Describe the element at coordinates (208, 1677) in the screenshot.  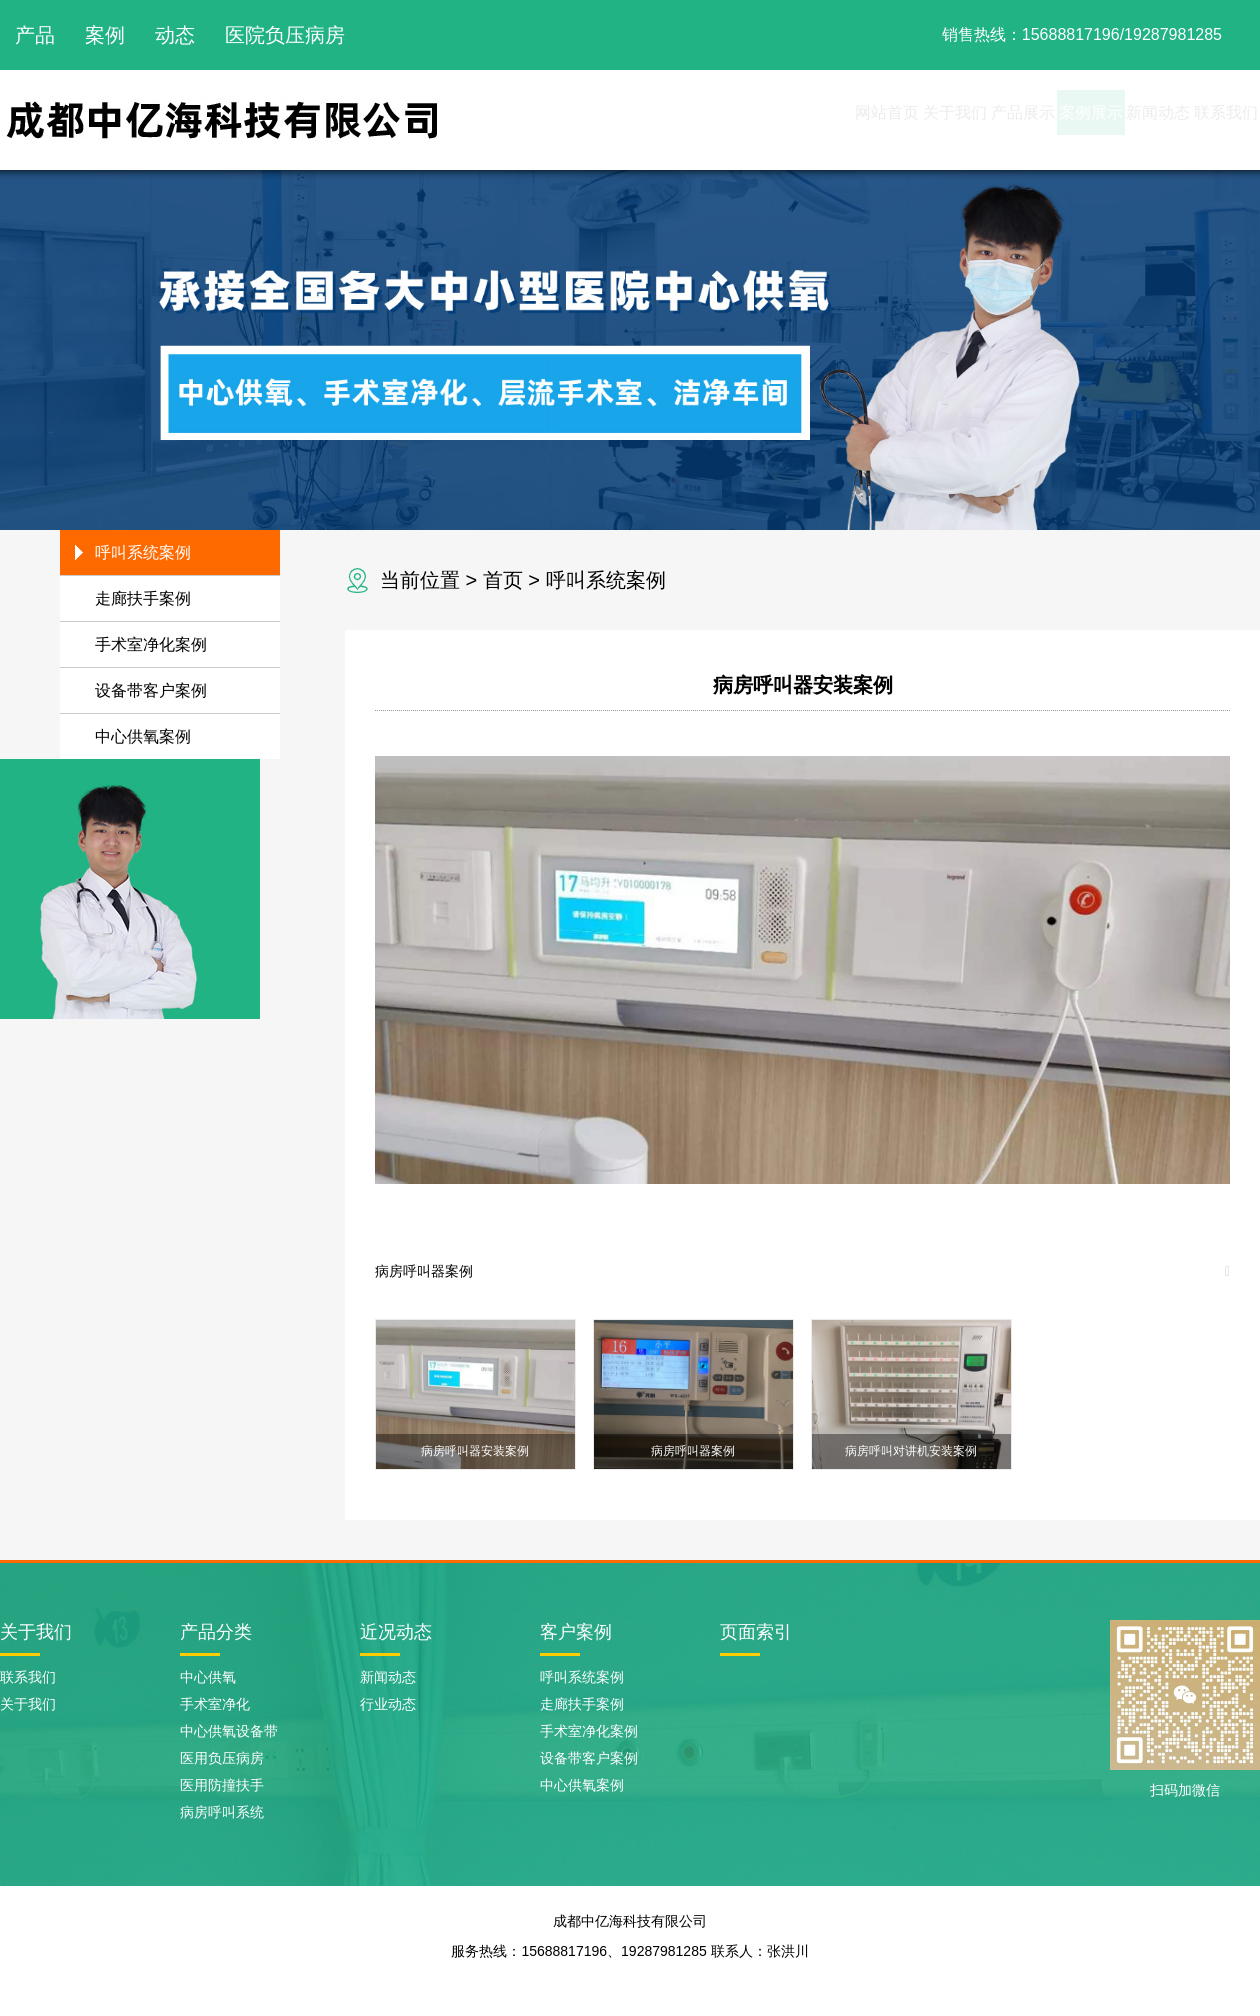
I see `中心供氧` at that location.